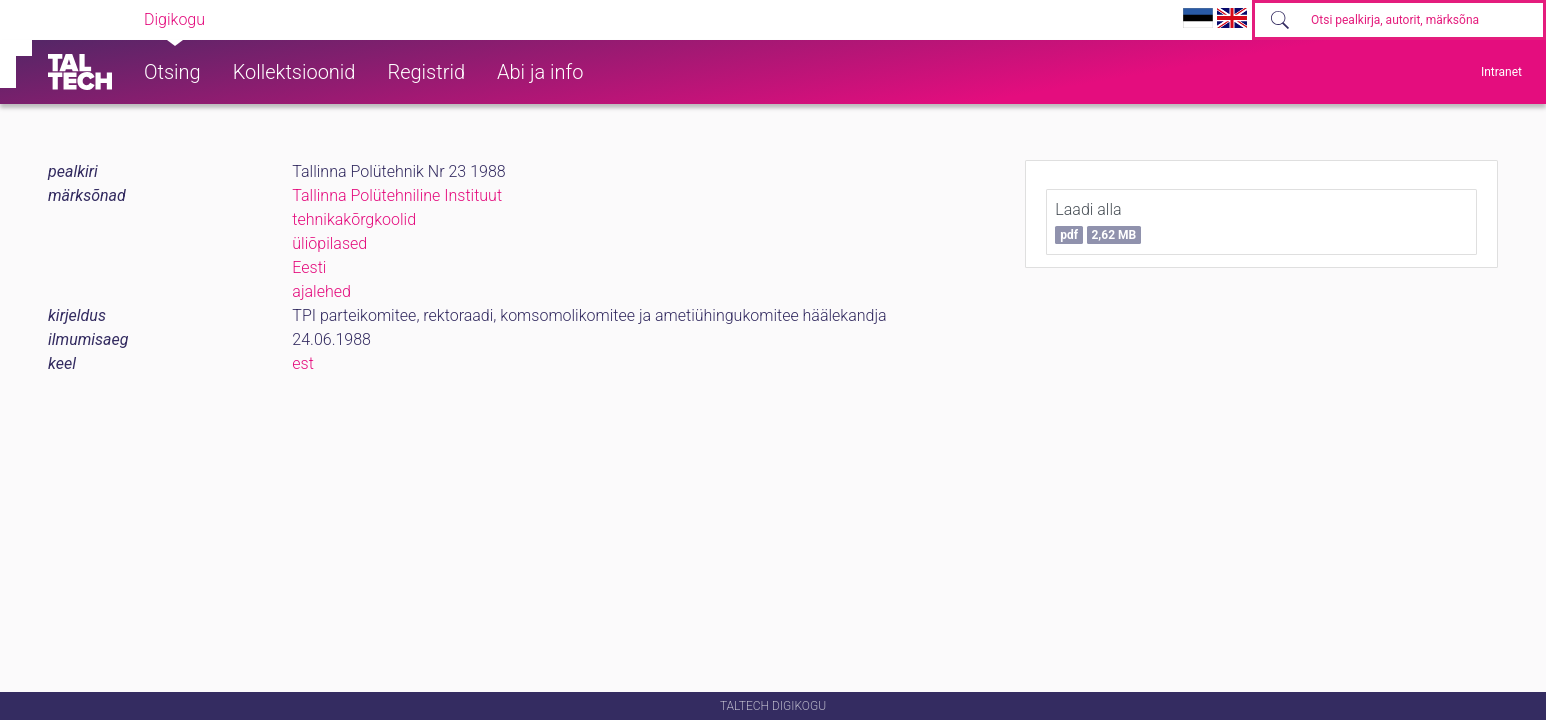 This screenshot has width=1546, height=720. What do you see at coordinates (321, 291) in the screenshot?
I see `ajalehed` at bounding box center [321, 291].